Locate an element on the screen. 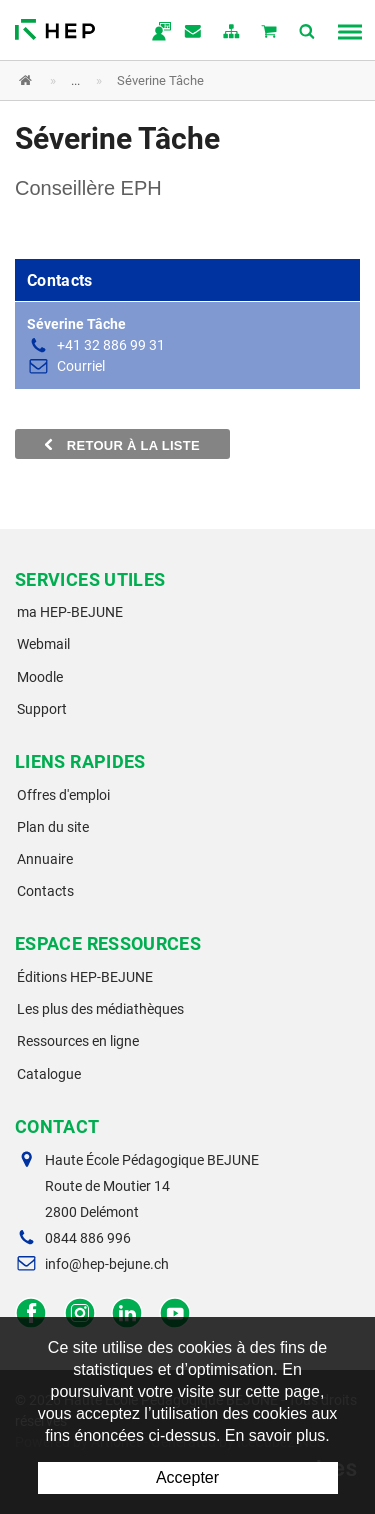  Support is located at coordinates (42, 709).